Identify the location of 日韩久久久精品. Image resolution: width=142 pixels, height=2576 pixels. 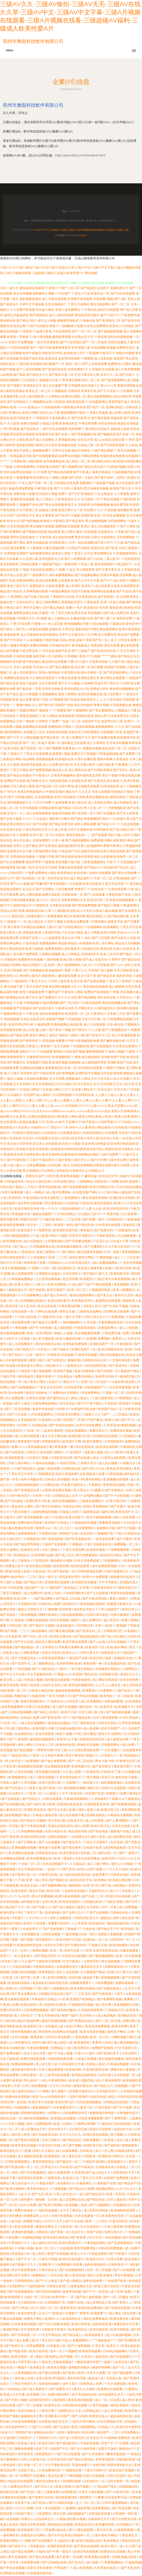
(43, 2151).